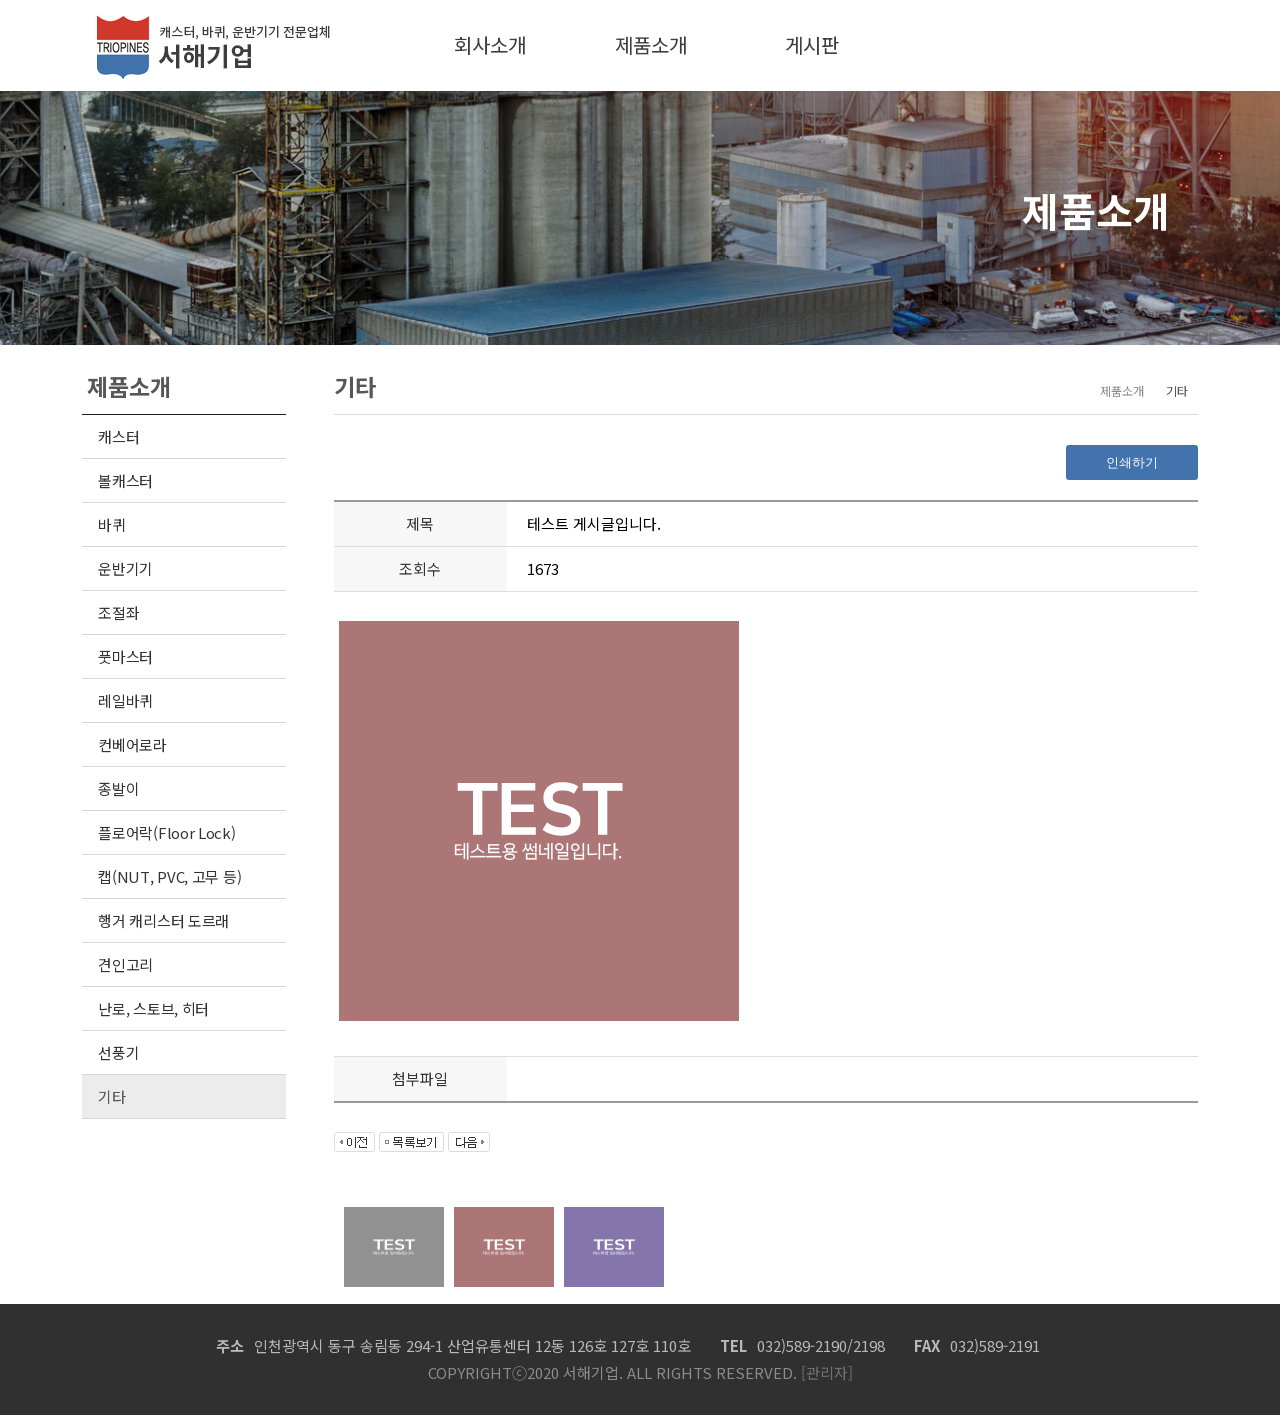 This screenshot has width=1280, height=1415. I want to click on 게시판, so click(812, 44).